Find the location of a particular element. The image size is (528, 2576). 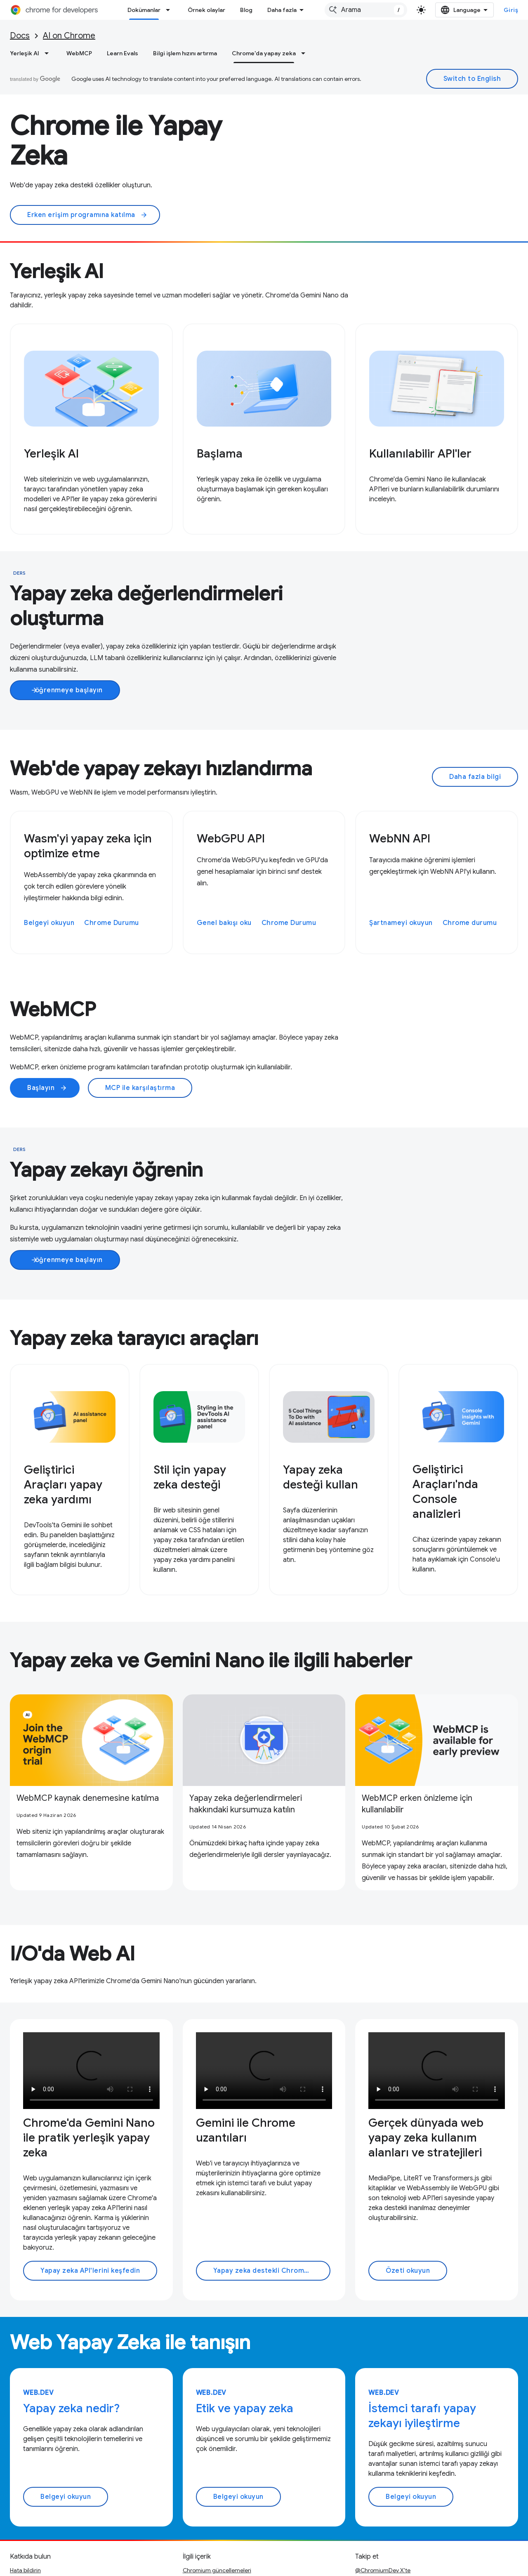

Chromium güncellemeleri is located at coordinates (217, 2489).